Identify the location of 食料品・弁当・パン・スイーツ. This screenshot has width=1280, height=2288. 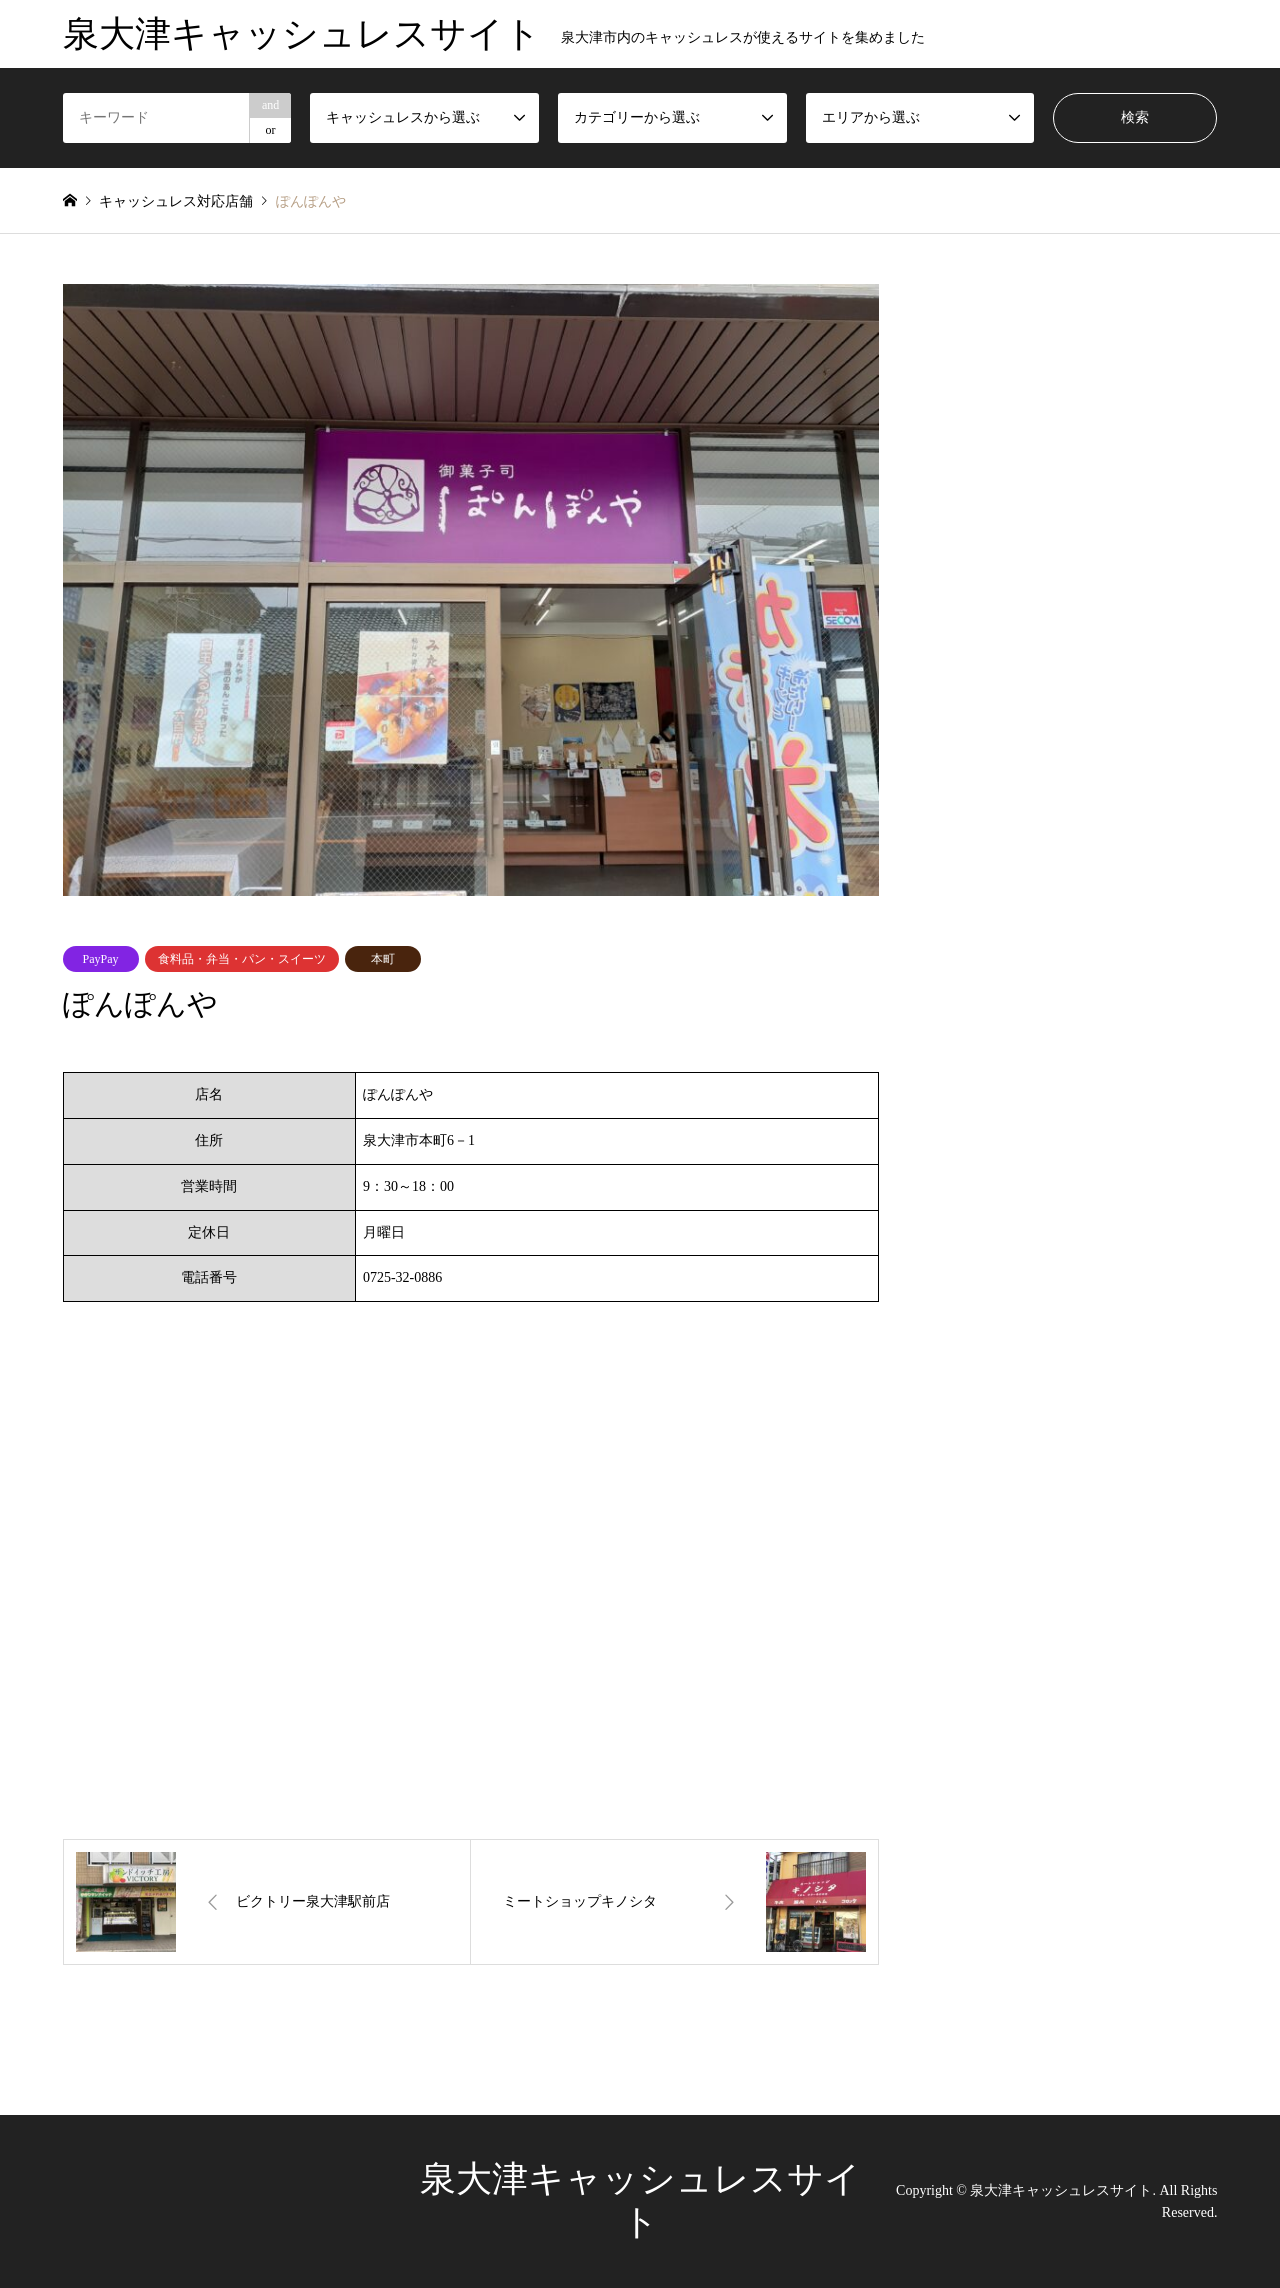
(242, 959).